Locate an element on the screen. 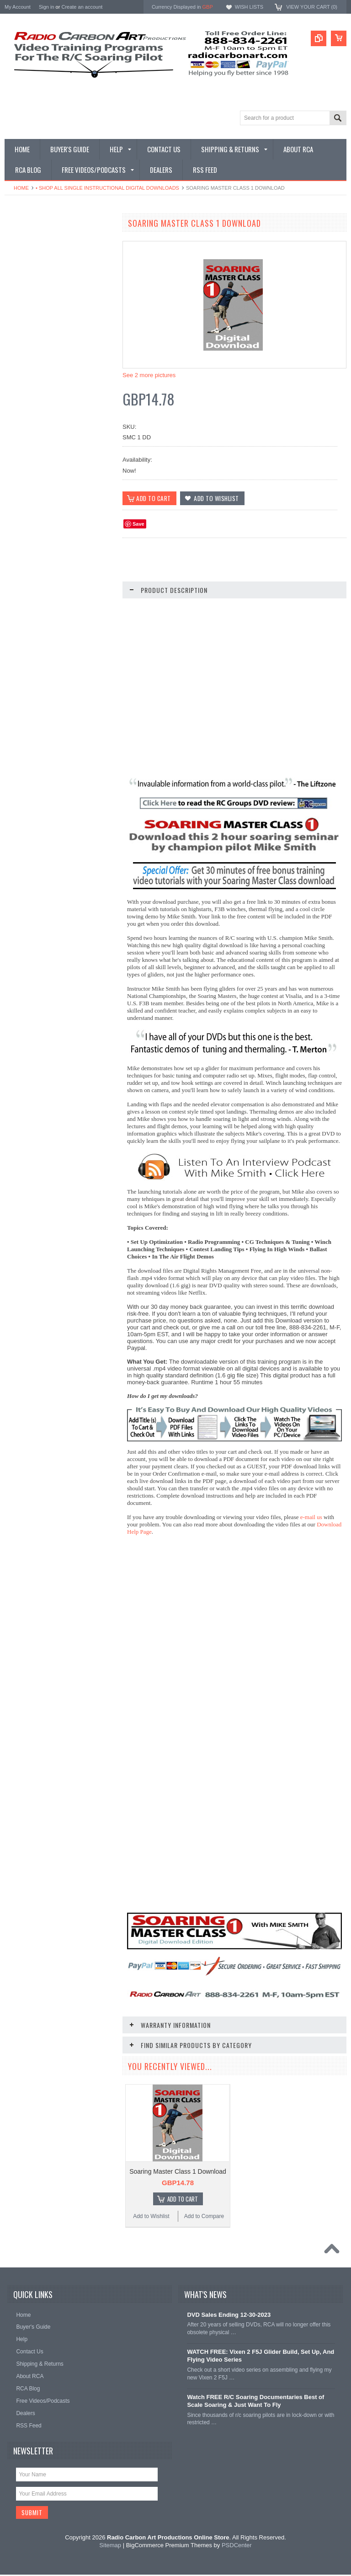 The height and width of the screenshot is (2576, 351). • Shop All Discounted DVD Sets is located at coordinates (49, 333).